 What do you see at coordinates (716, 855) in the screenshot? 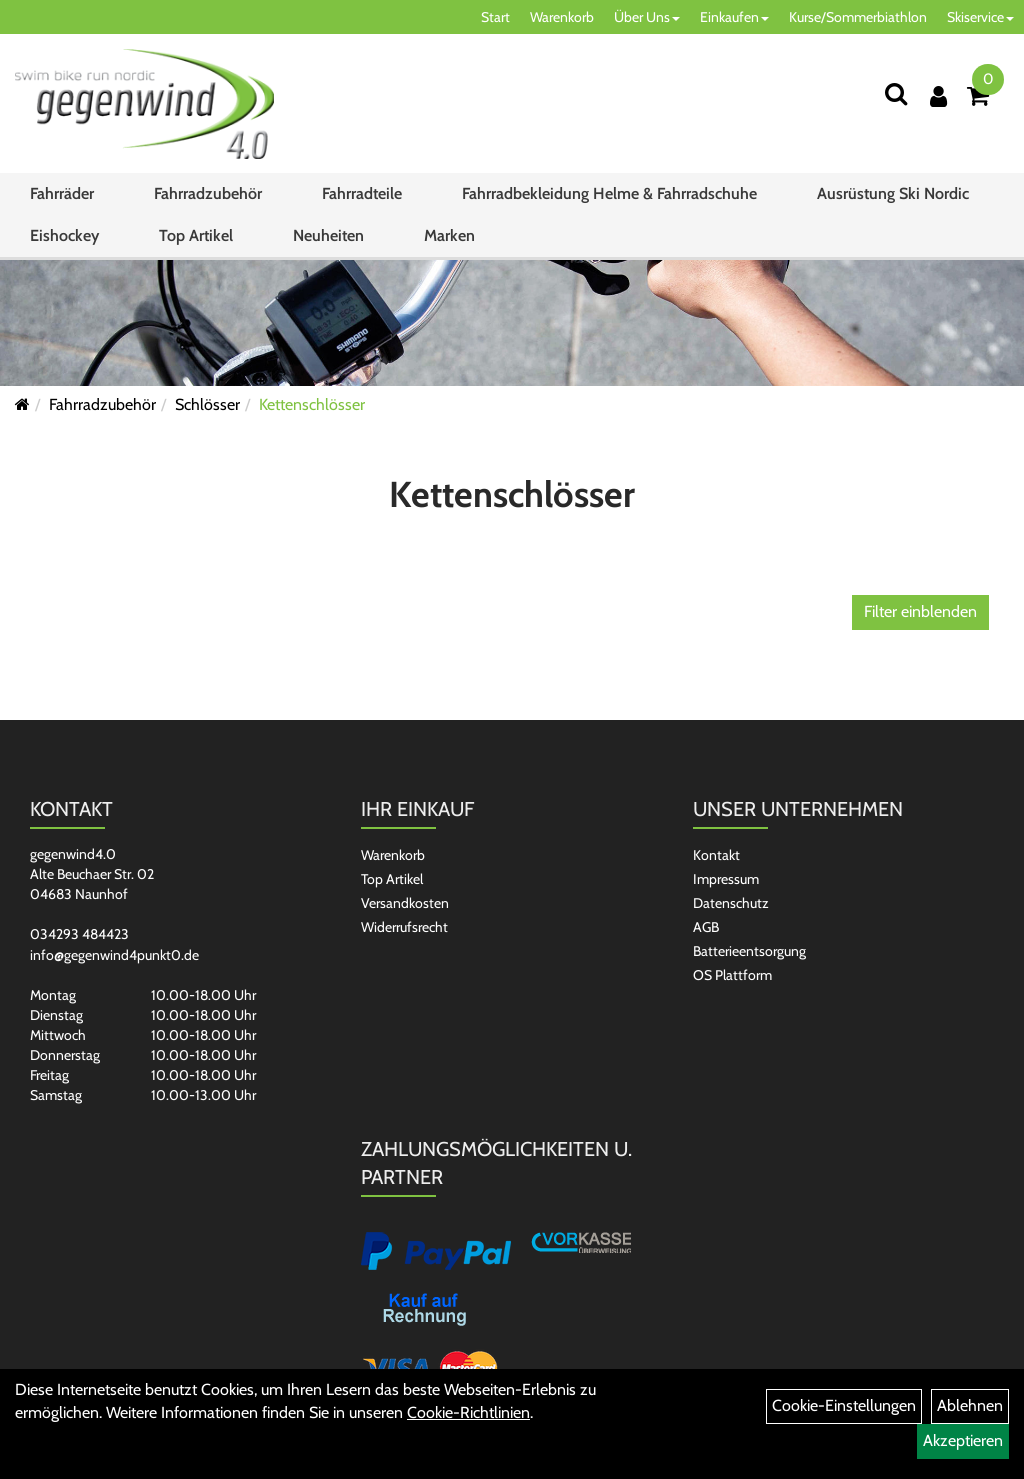
I see `Kontakt` at bounding box center [716, 855].